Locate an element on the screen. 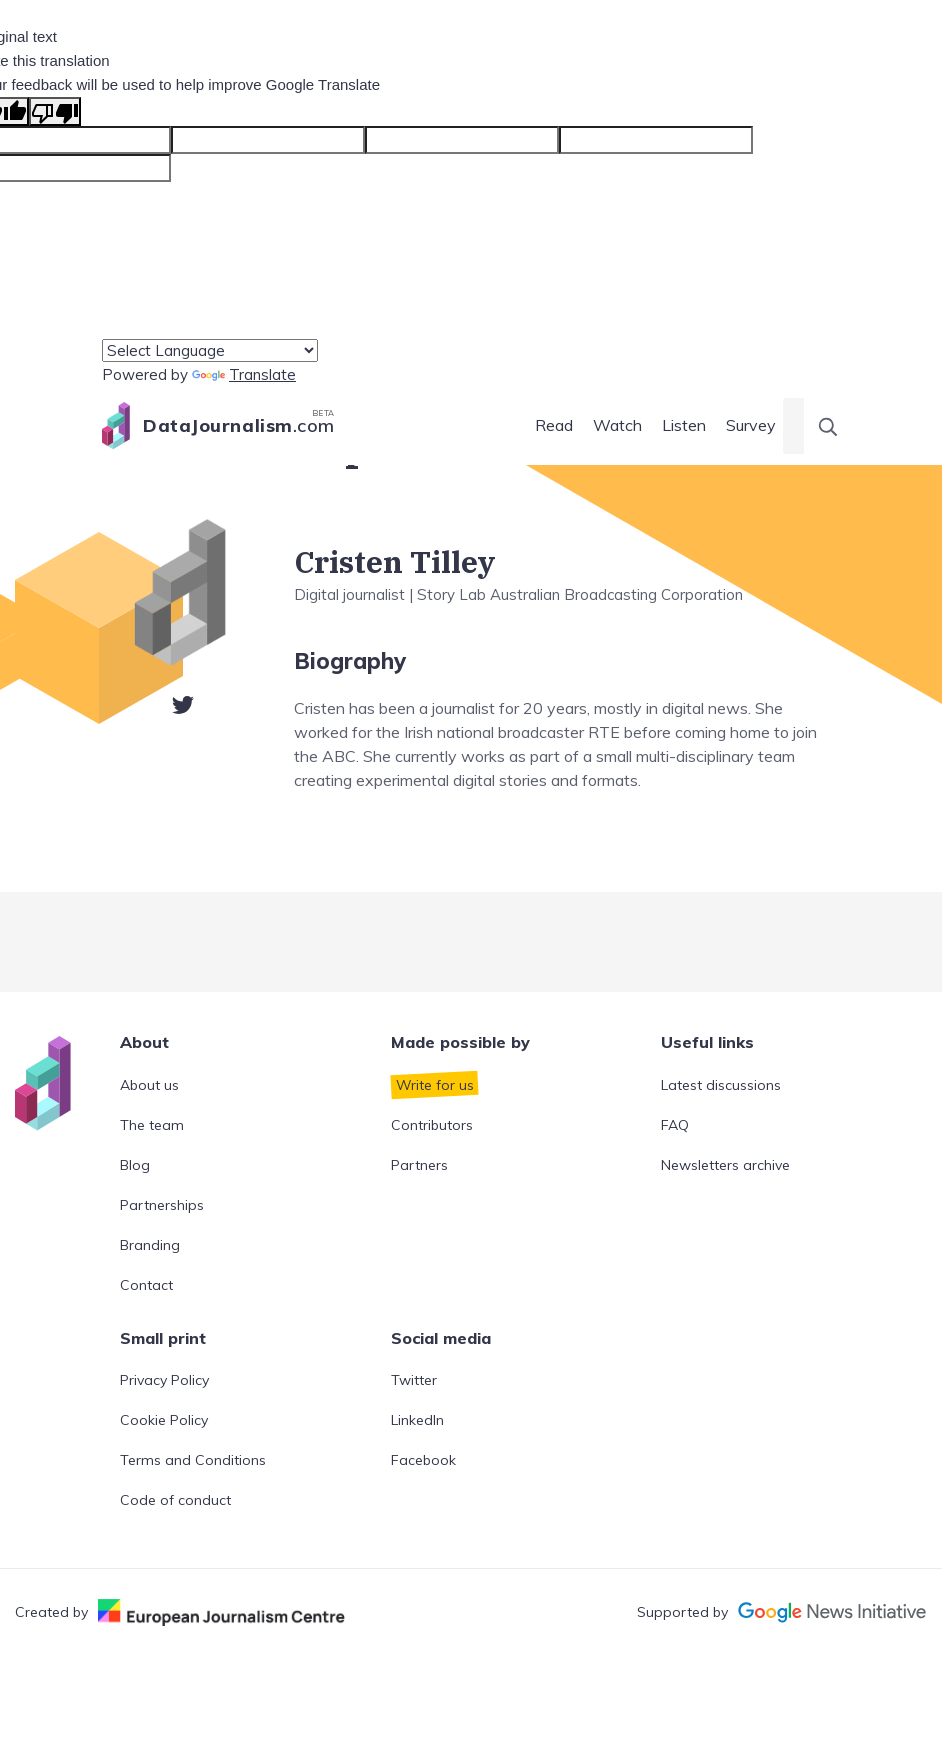 The height and width of the screenshot is (1752, 942). Facebook is located at coordinates (423, 1460).